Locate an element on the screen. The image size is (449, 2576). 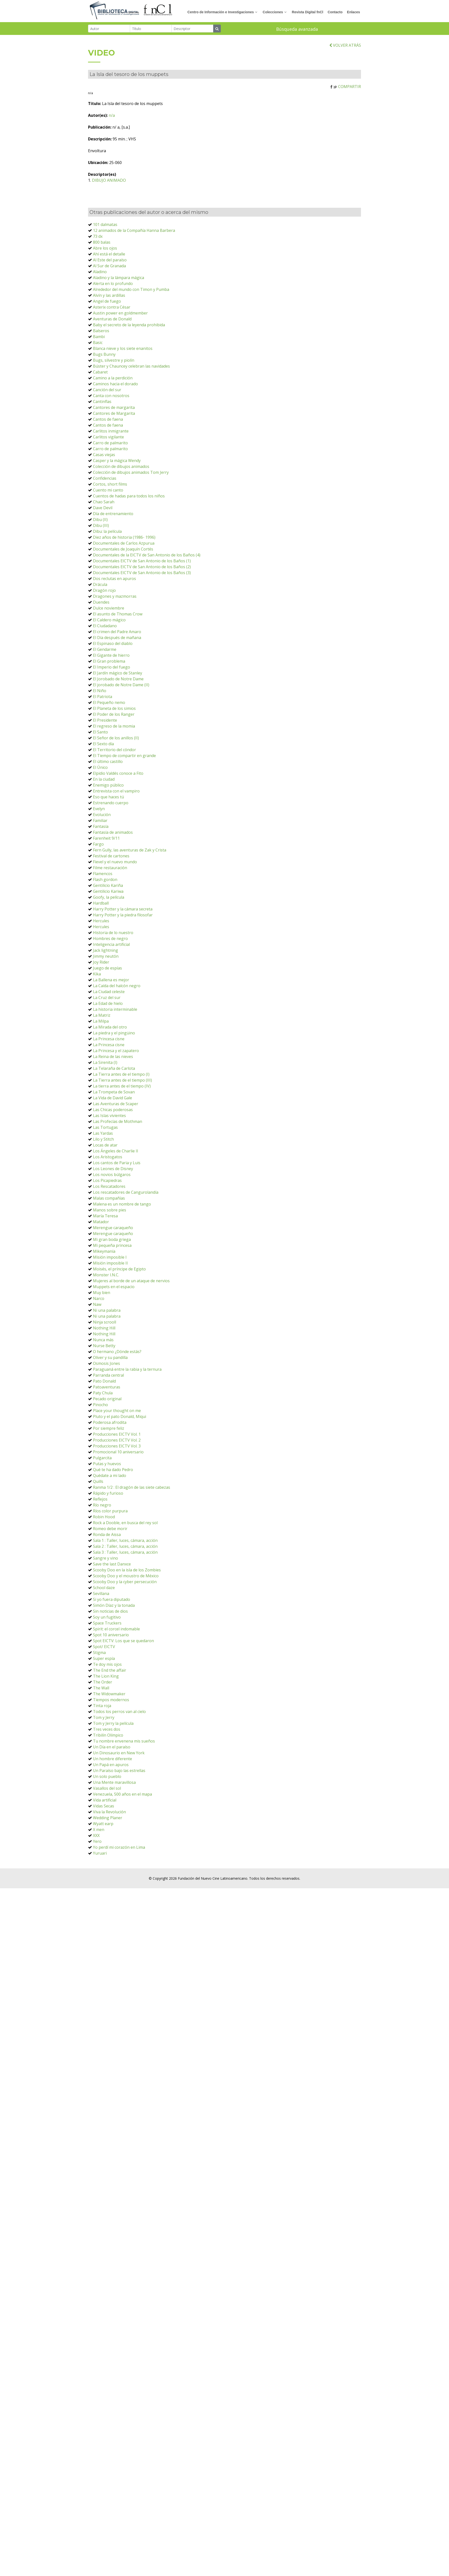
Vidas Secas is located at coordinates (103, 1868).